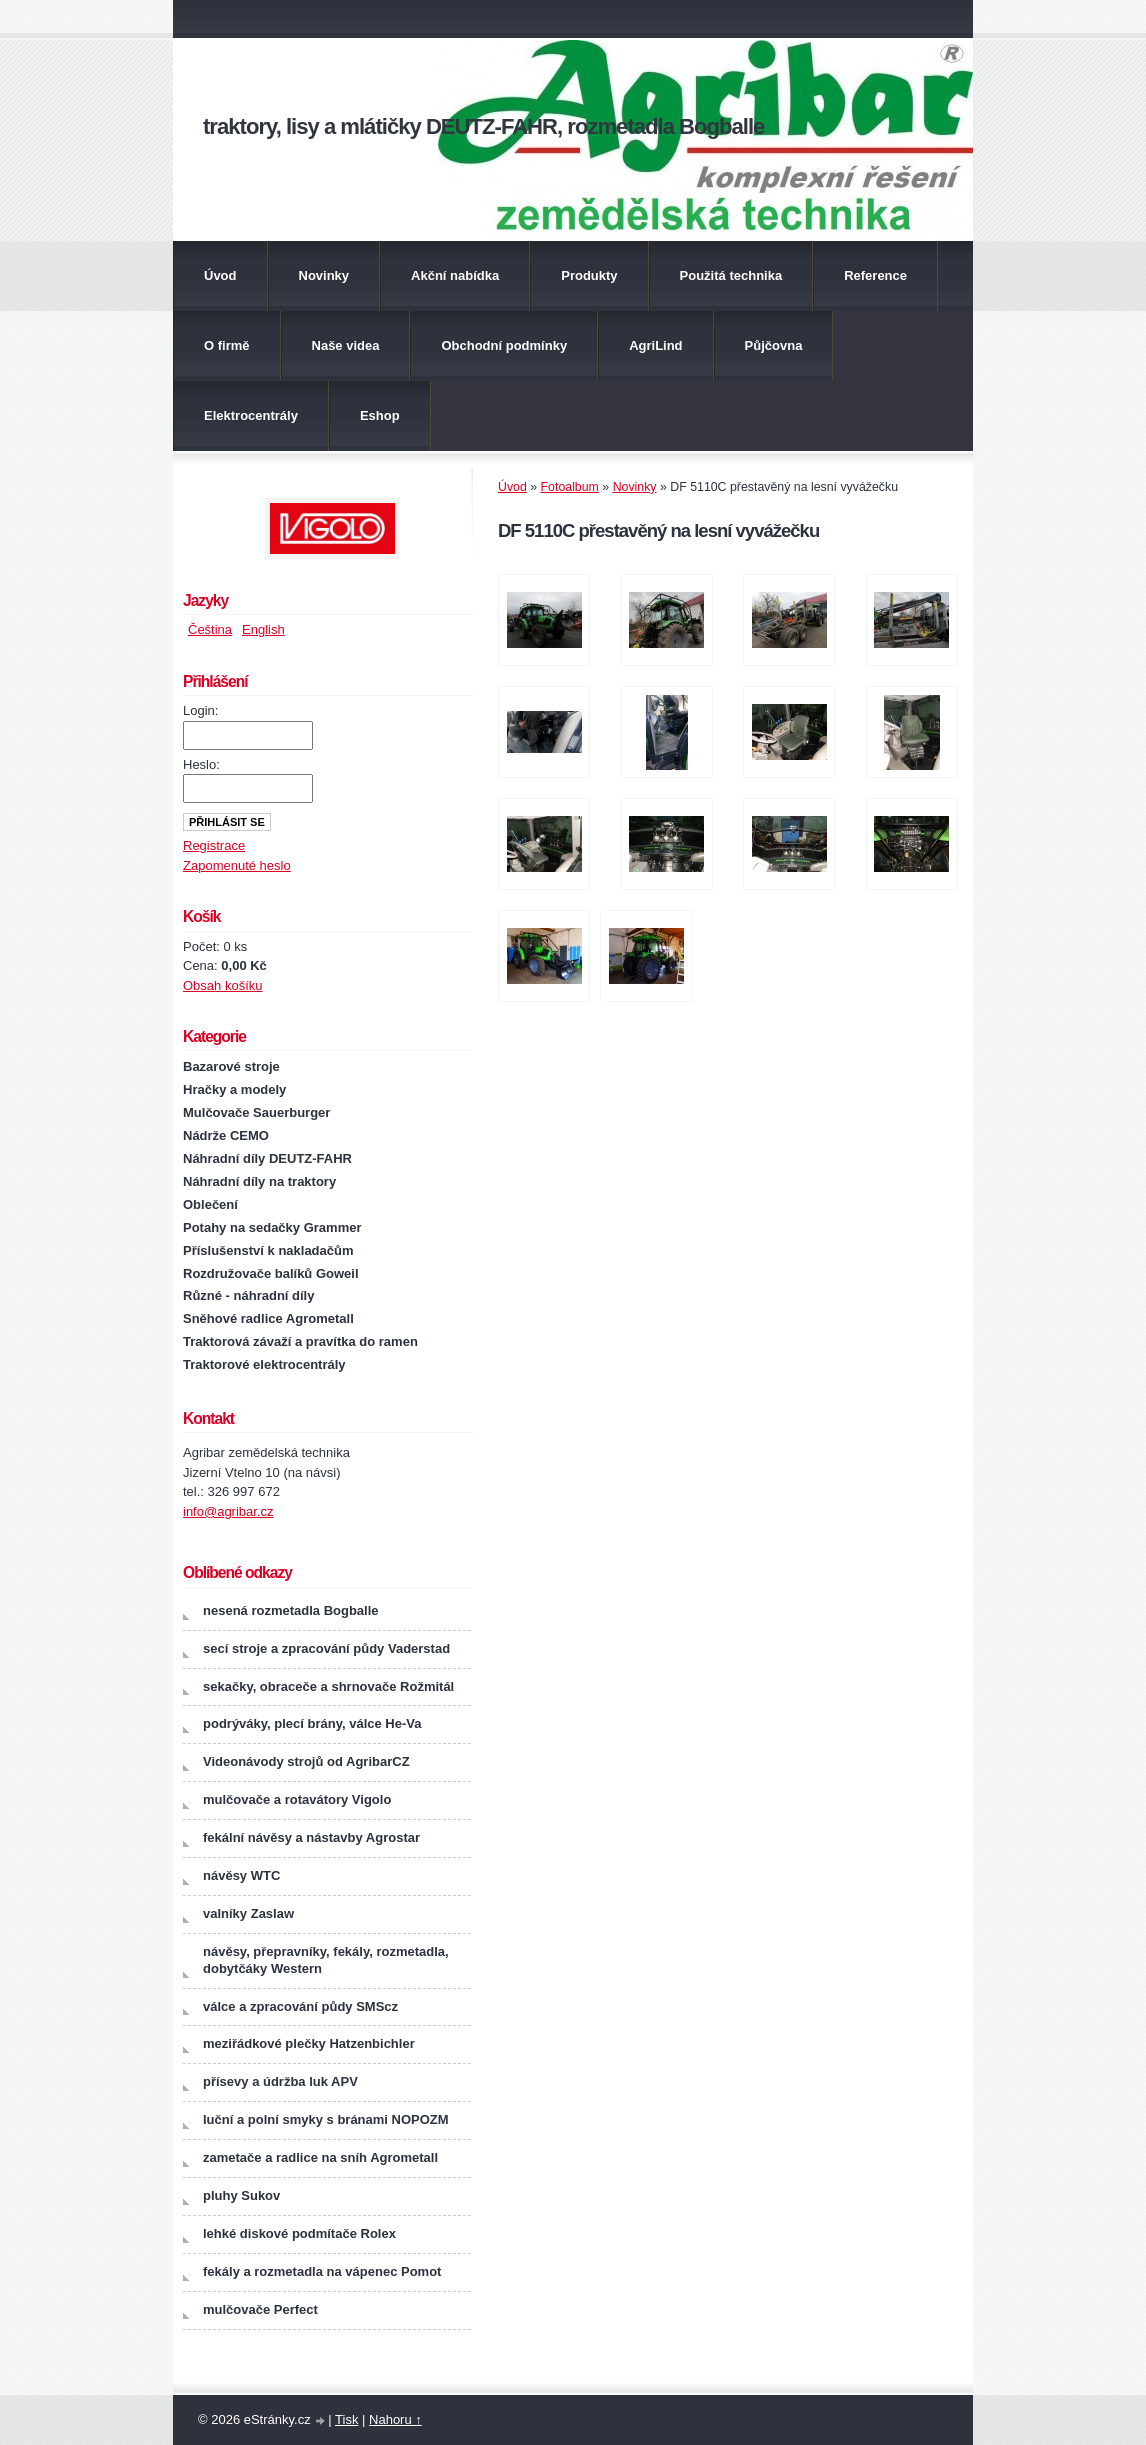 The height and width of the screenshot is (2445, 1146). I want to click on Čeština, so click(210, 629).